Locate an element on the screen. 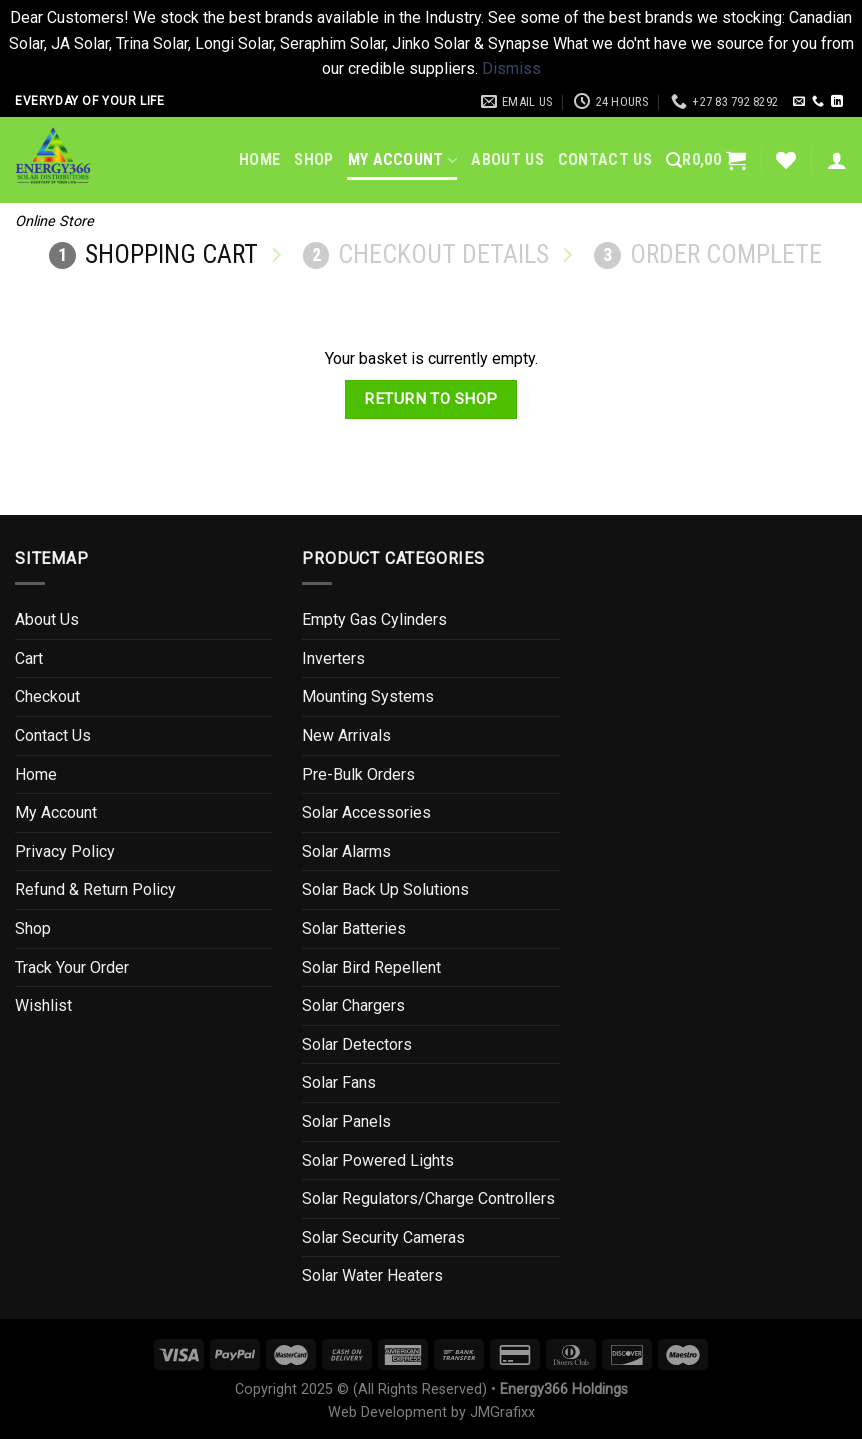 The height and width of the screenshot is (1439, 862). Contact Us is located at coordinates (605, 159).